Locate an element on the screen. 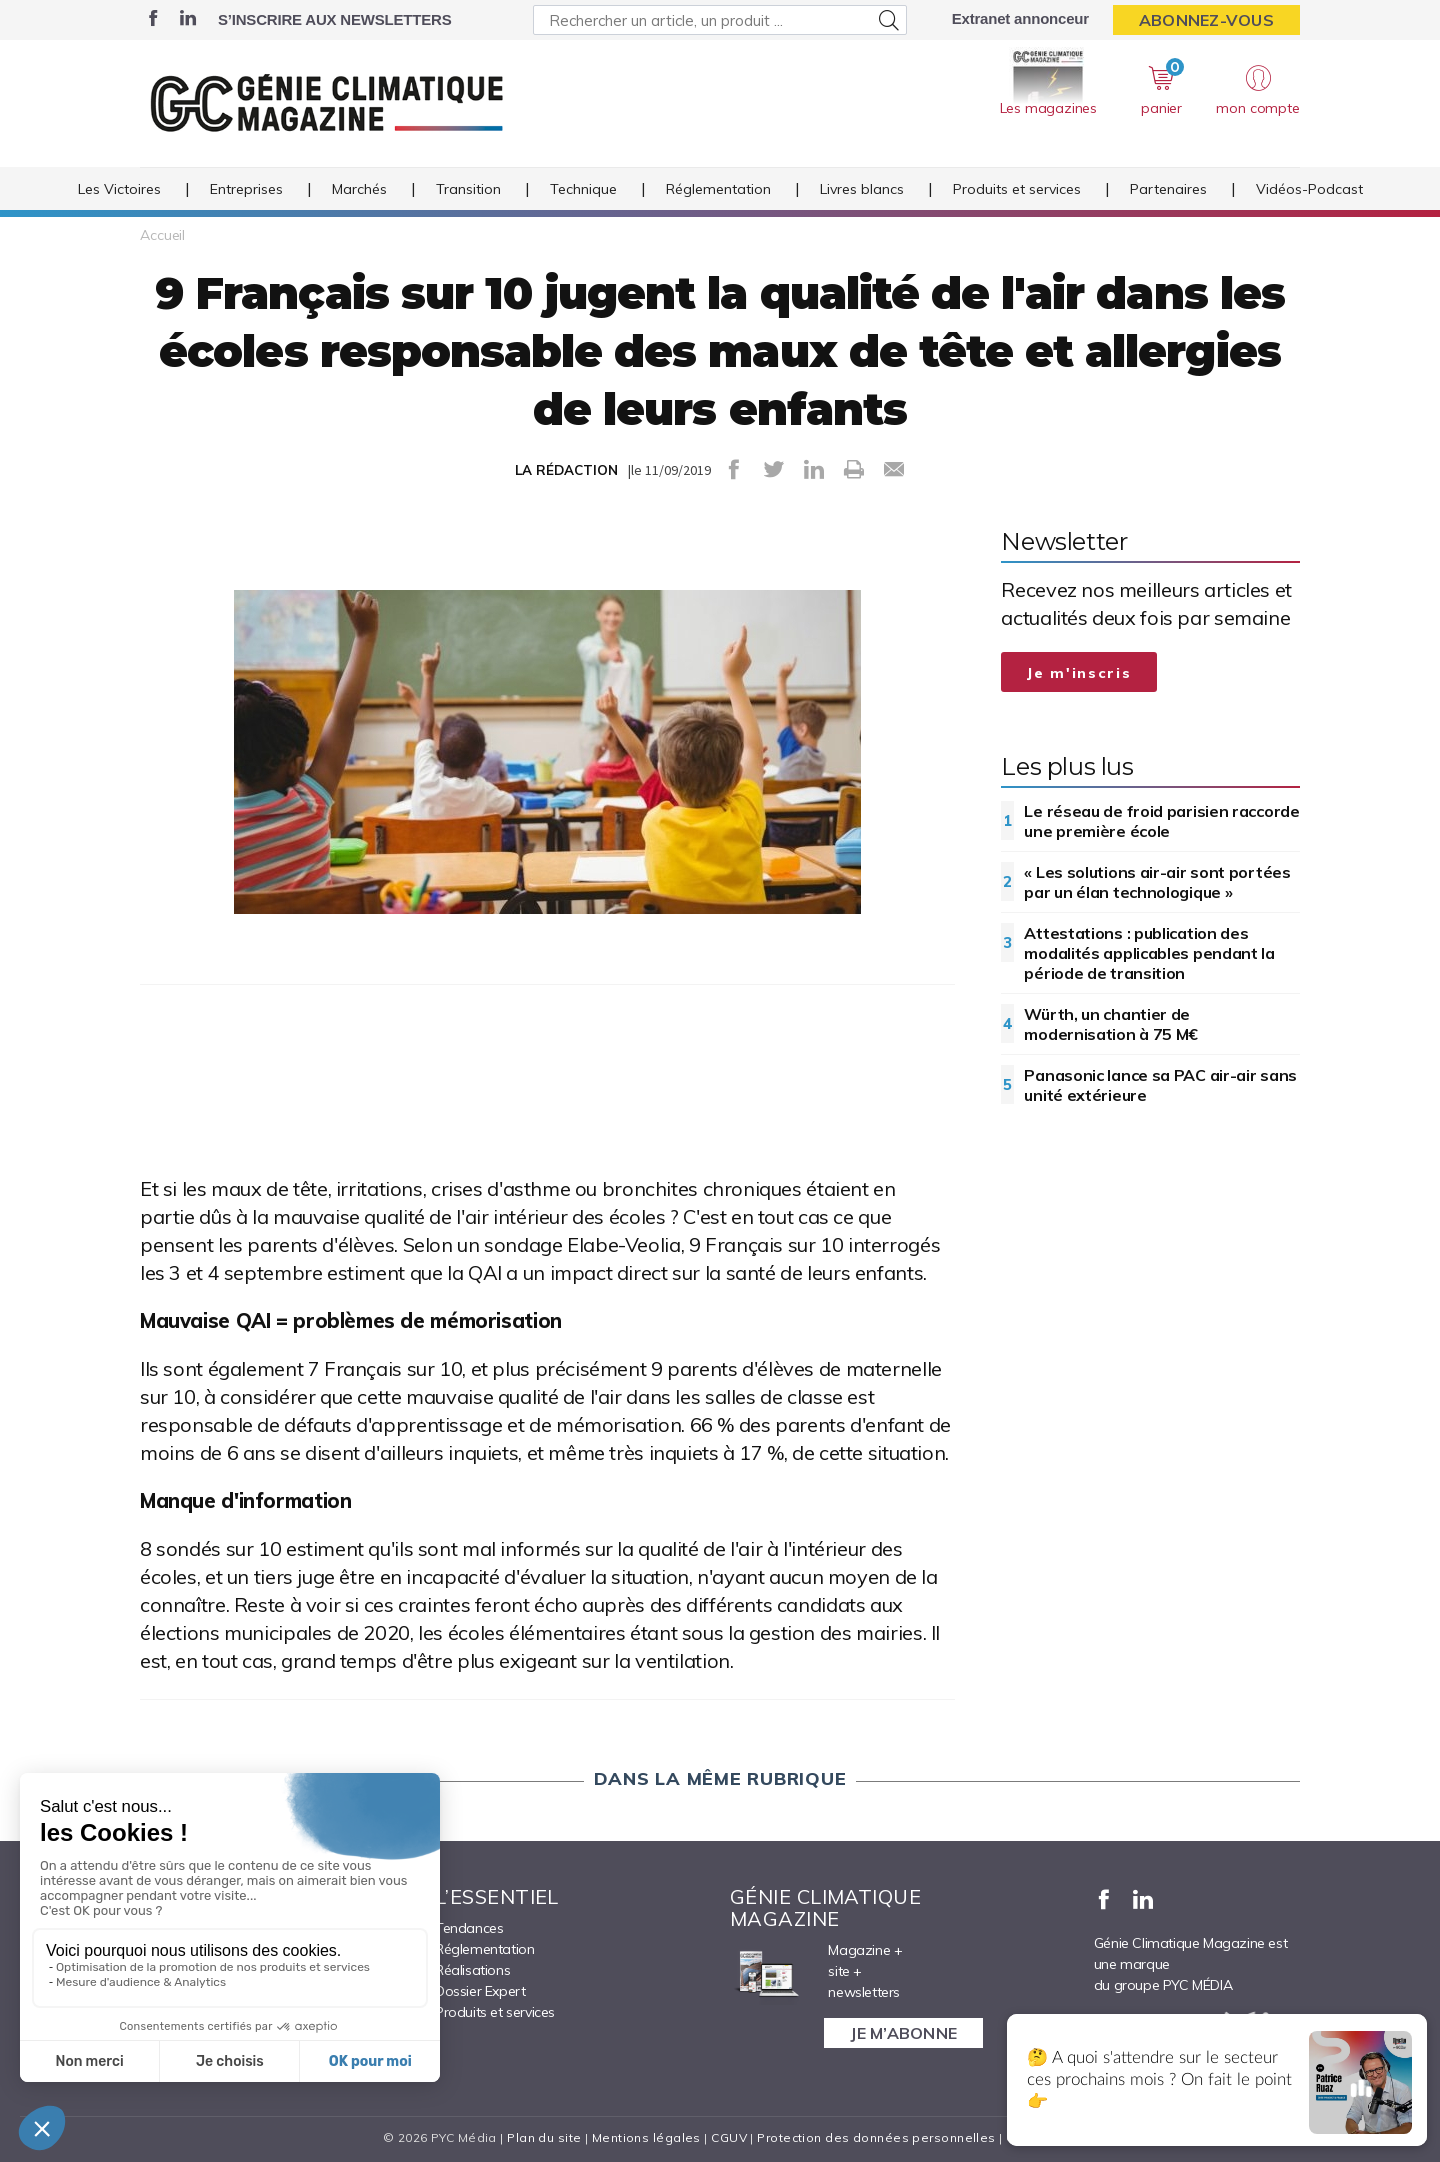 The width and height of the screenshot is (1440, 2162). CGUV is located at coordinates (729, 2137).